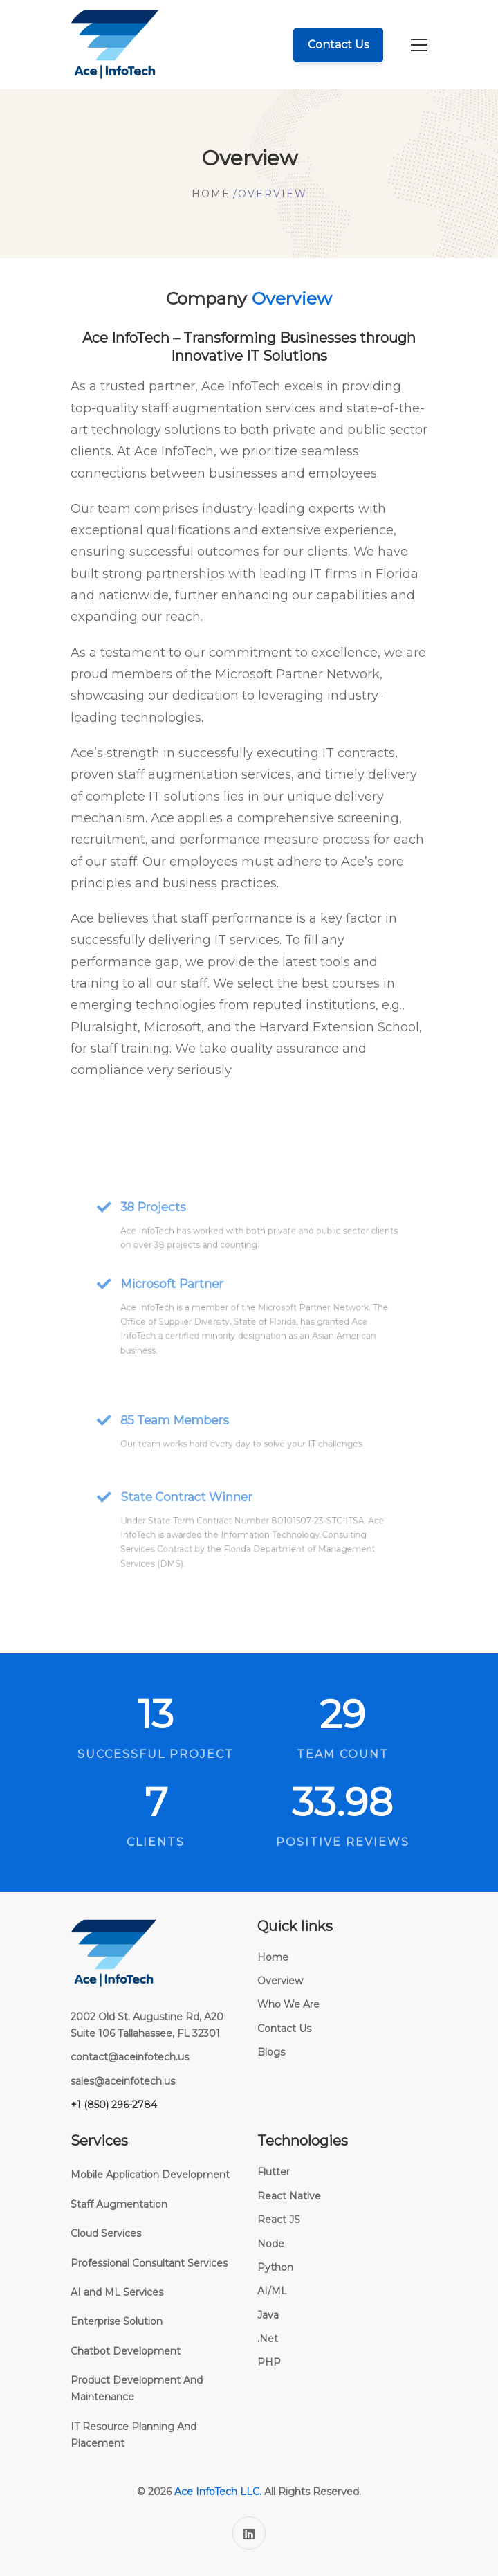 The image size is (498, 2576). What do you see at coordinates (117, 2292) in the screenshot?
I see `AI and ML Services` at bounding box center [117, 2292].